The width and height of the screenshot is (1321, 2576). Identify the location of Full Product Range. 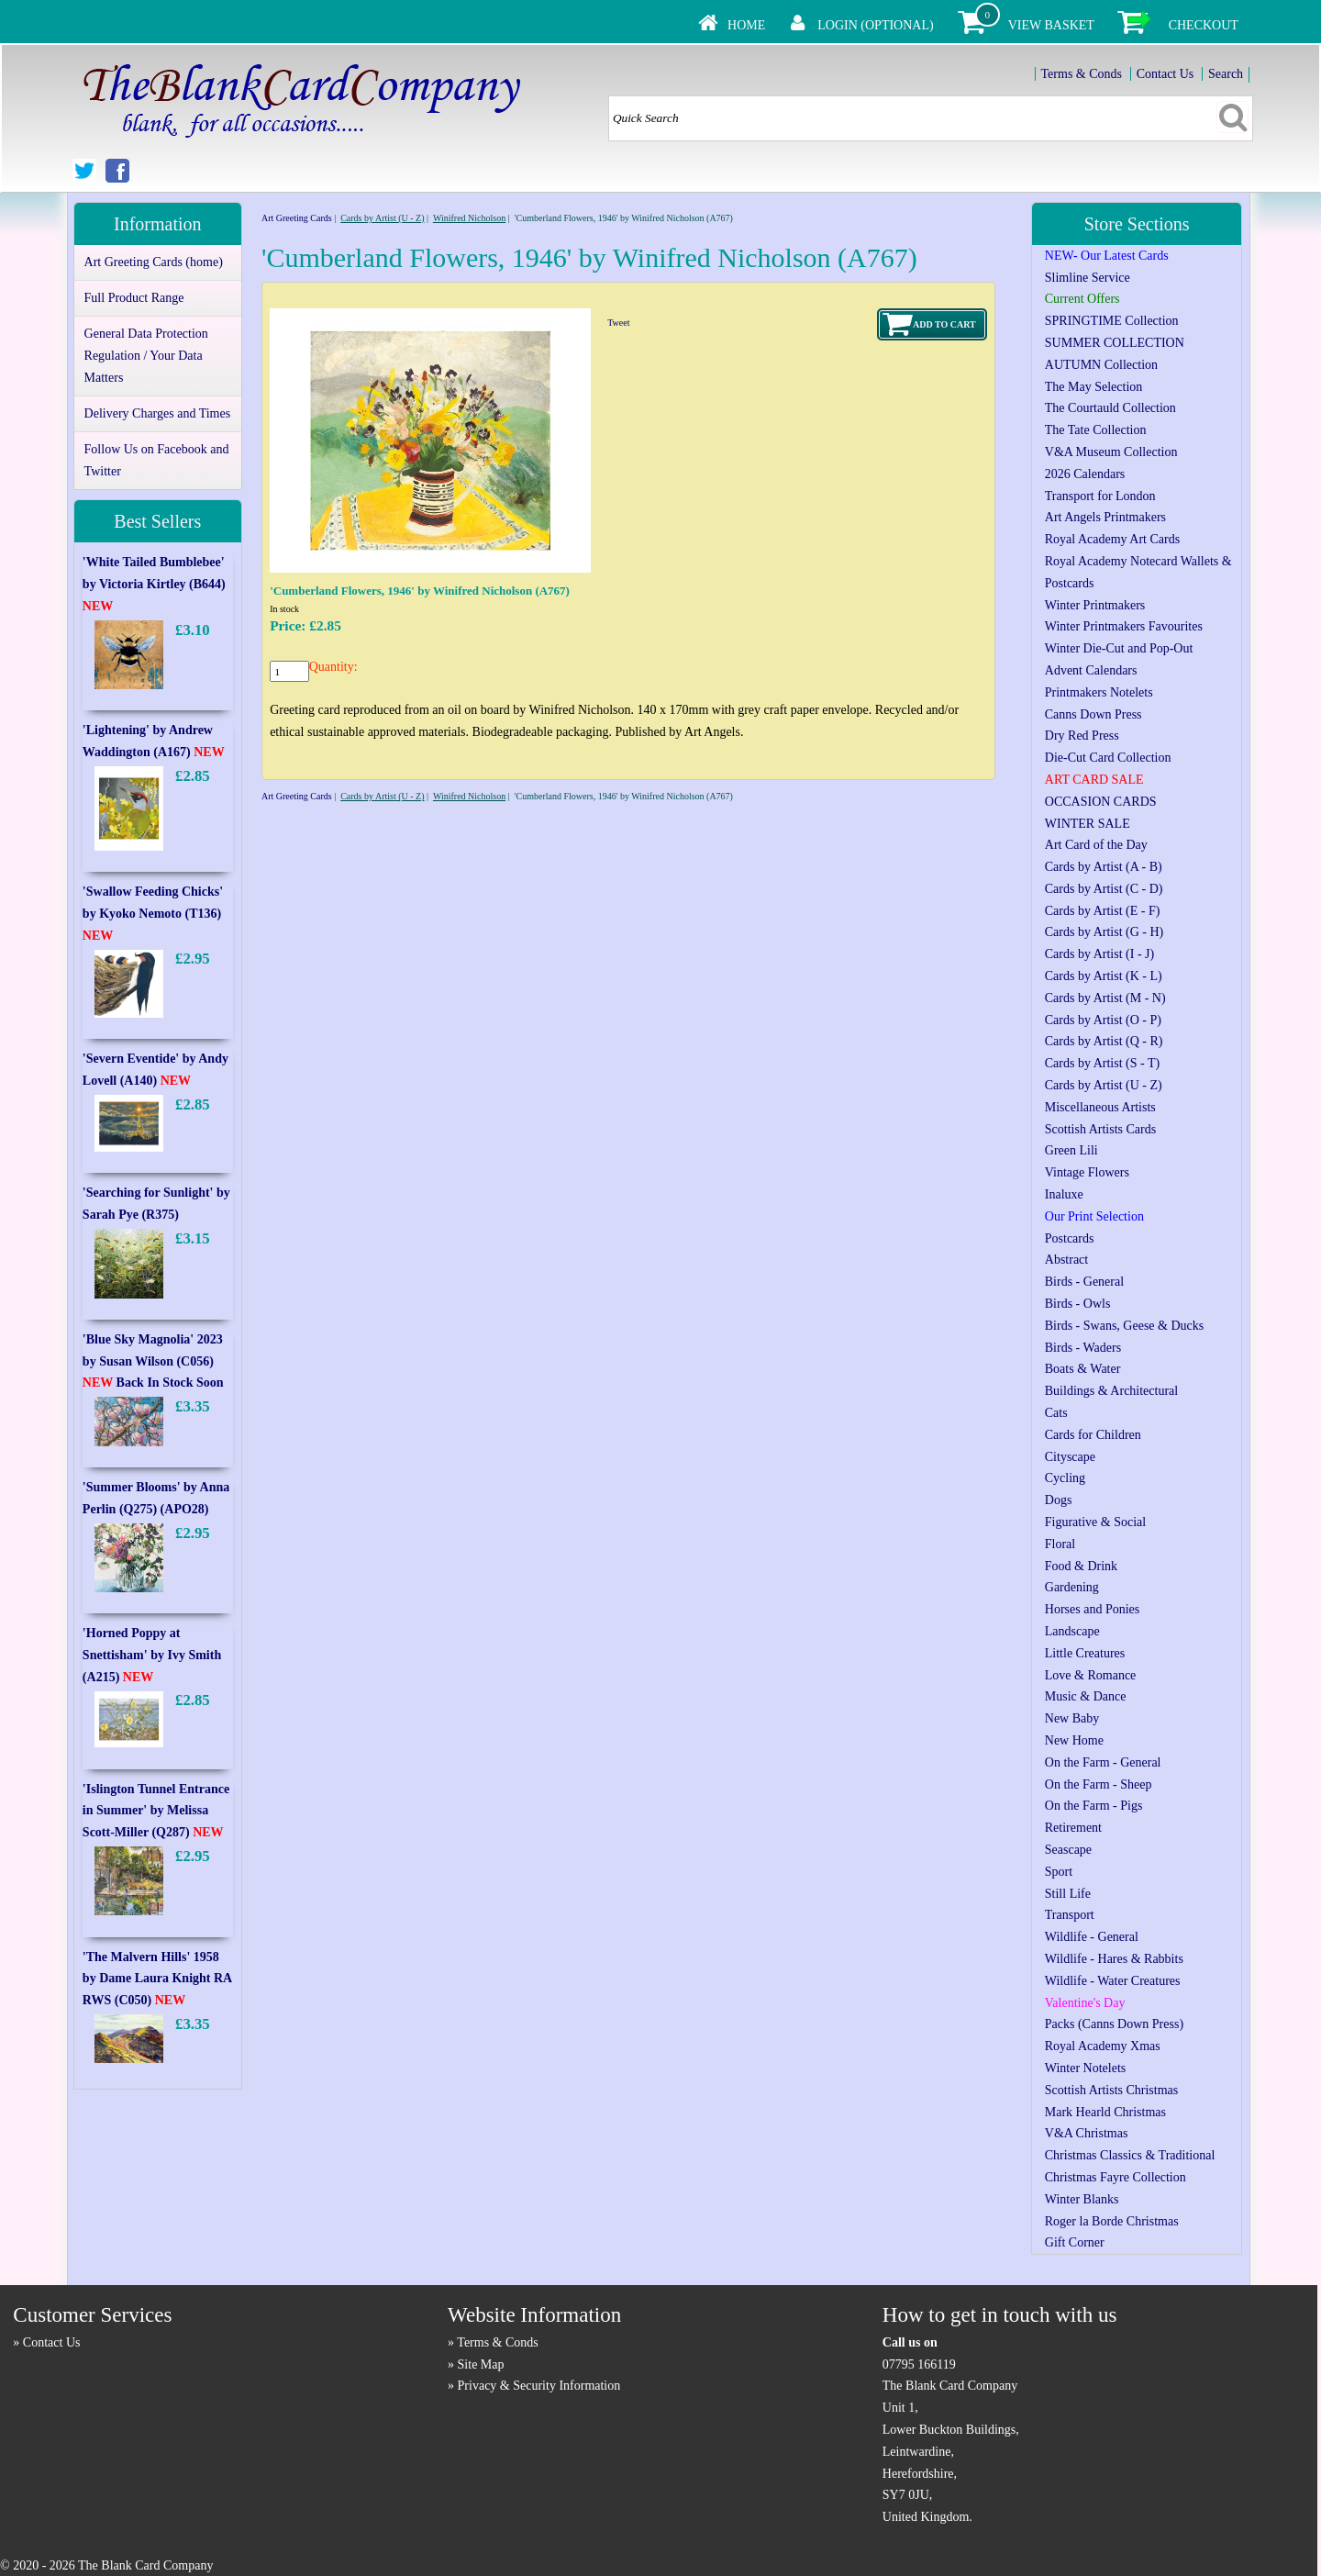
(134, 298).